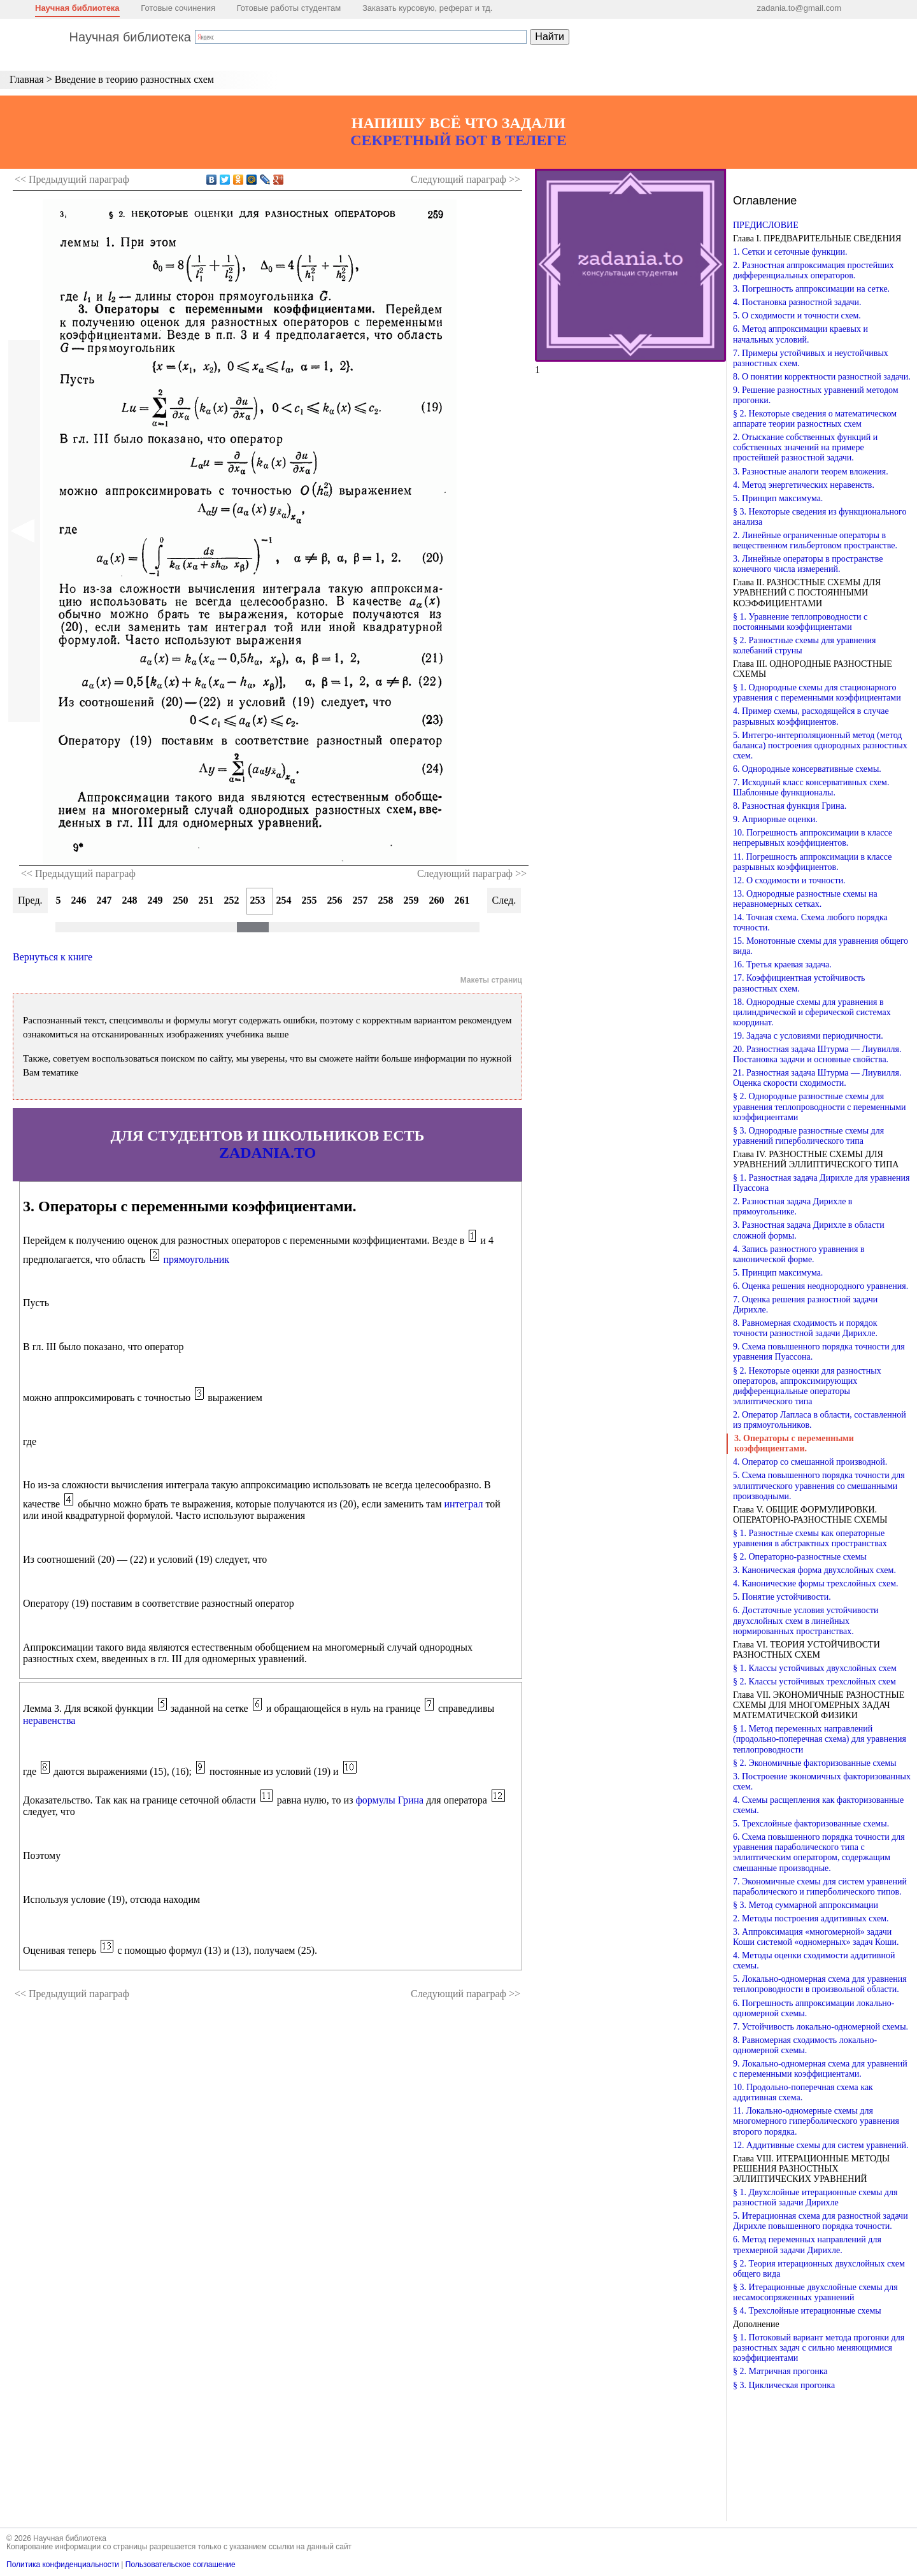 The width and height of the screenshot is (917, 2576). Describe the element at coordinates (335, 900) in the screenshot. I see `256` at that location.